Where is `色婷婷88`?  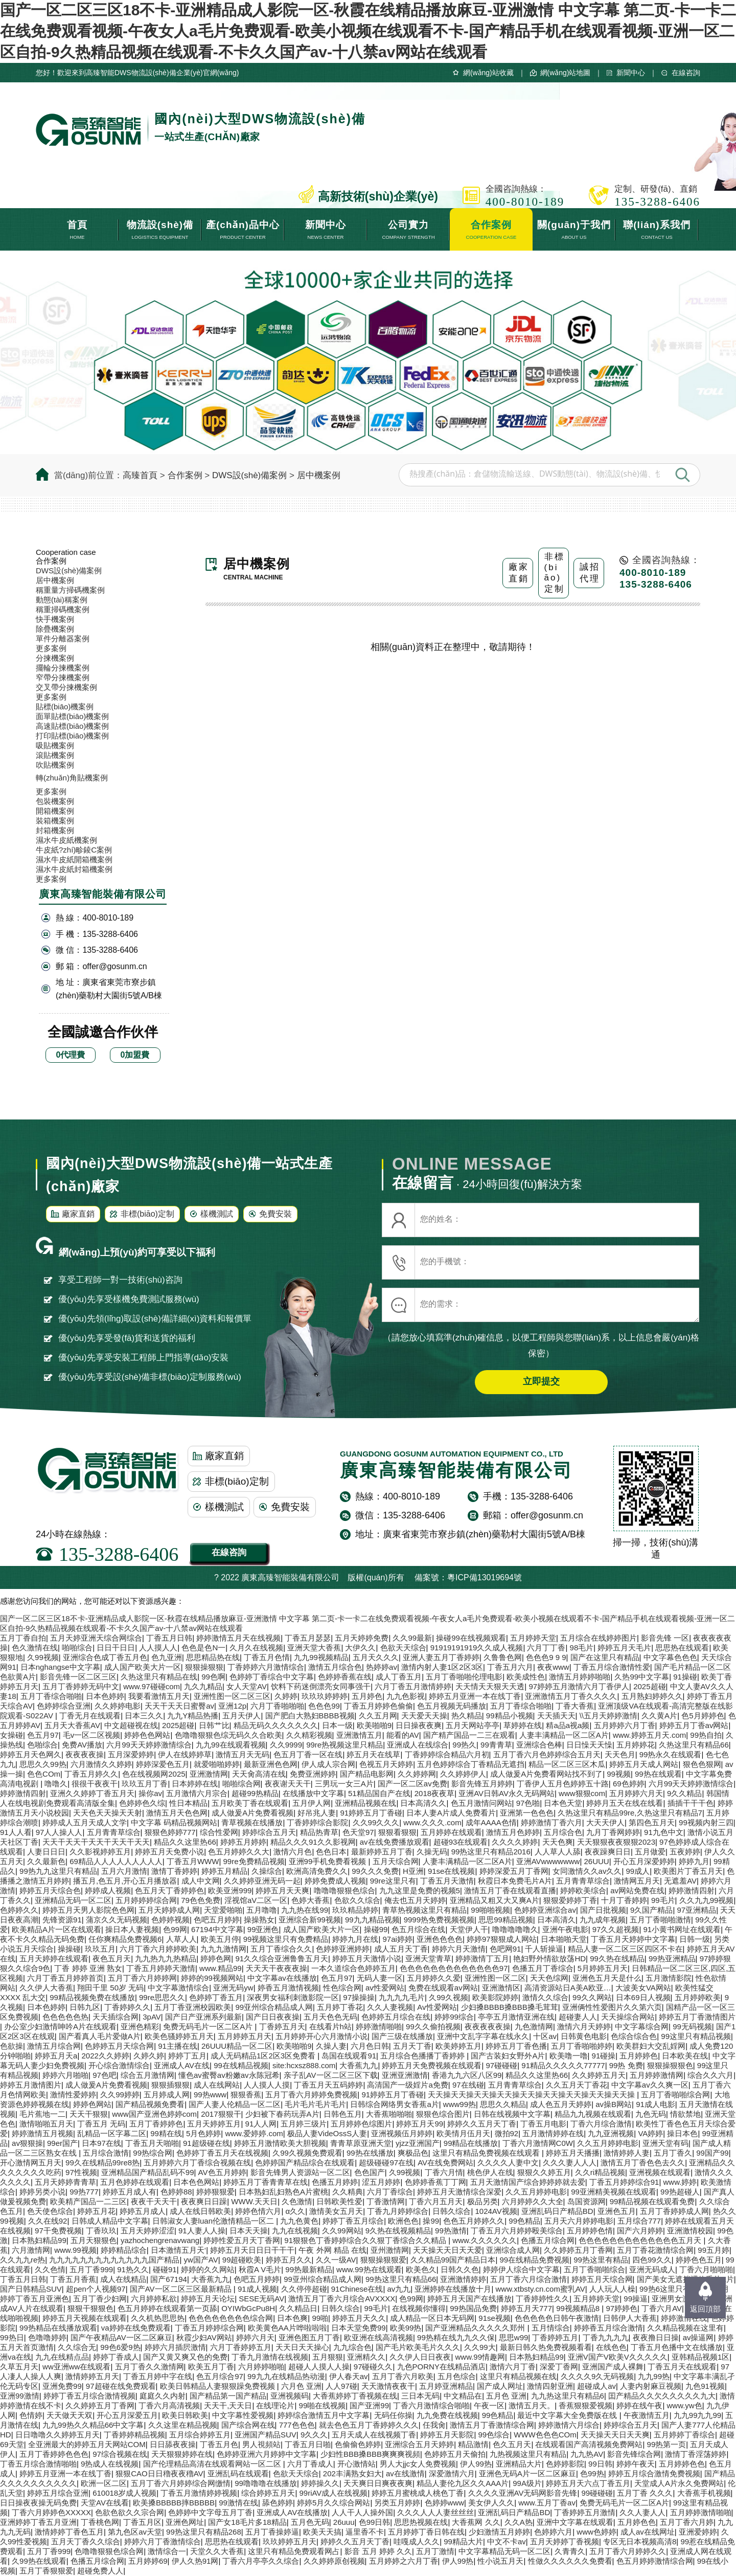 色婷婷88 is located at coordinates (176, 2191).